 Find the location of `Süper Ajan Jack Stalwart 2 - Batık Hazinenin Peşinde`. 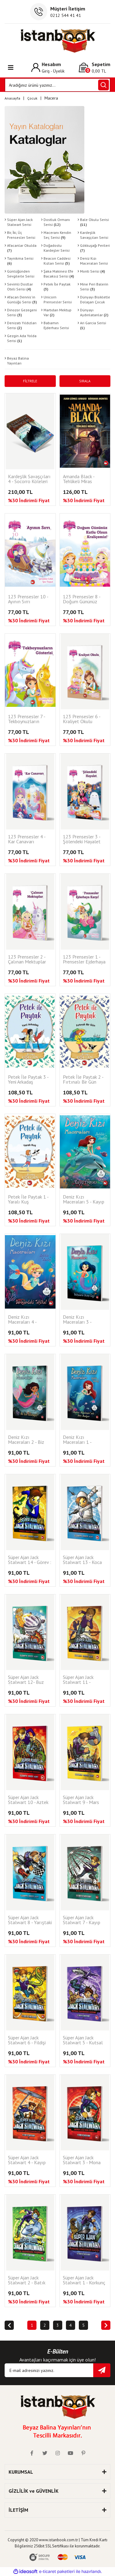

Süper Ajan Jack Stalwart 2 - Batık Hazinenin Peşinde is located at coordinates (26, 2280).